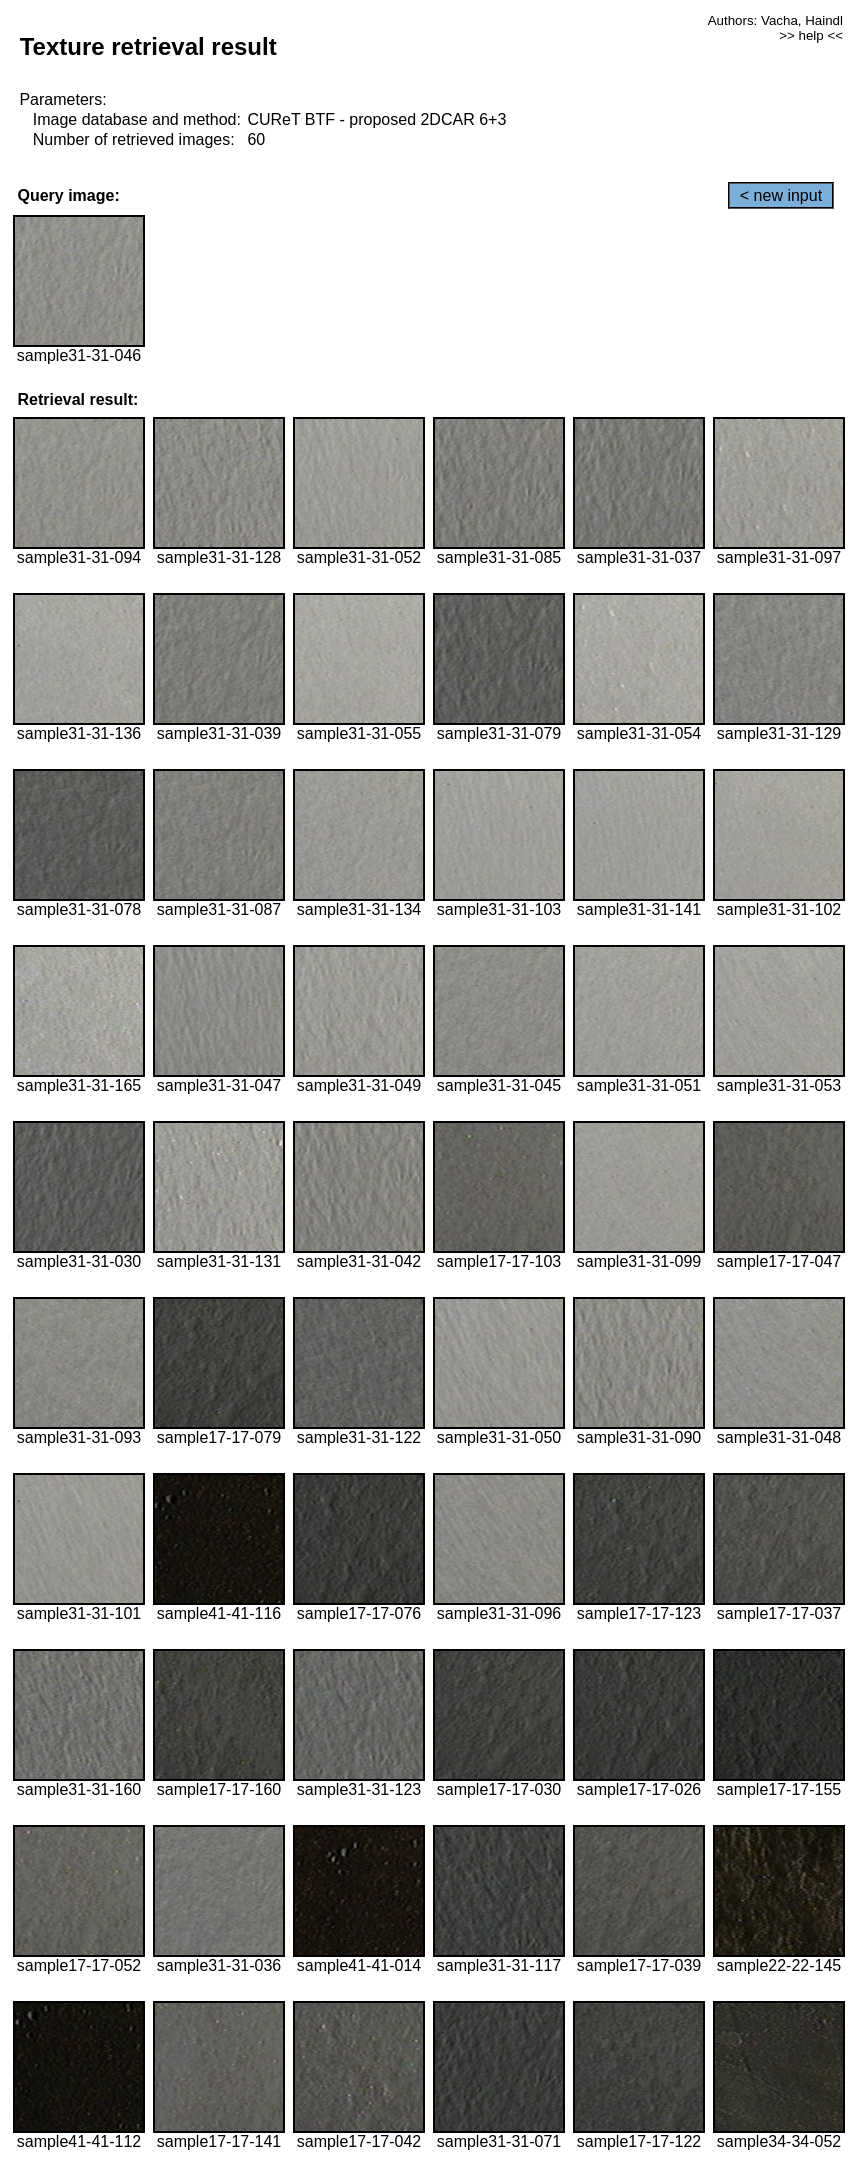 This screenshot has height=2182, width=850. Describe the element at coordinates (775, 20) in the screenshot. I see `Authors: Vacha, Haindl` at that location.